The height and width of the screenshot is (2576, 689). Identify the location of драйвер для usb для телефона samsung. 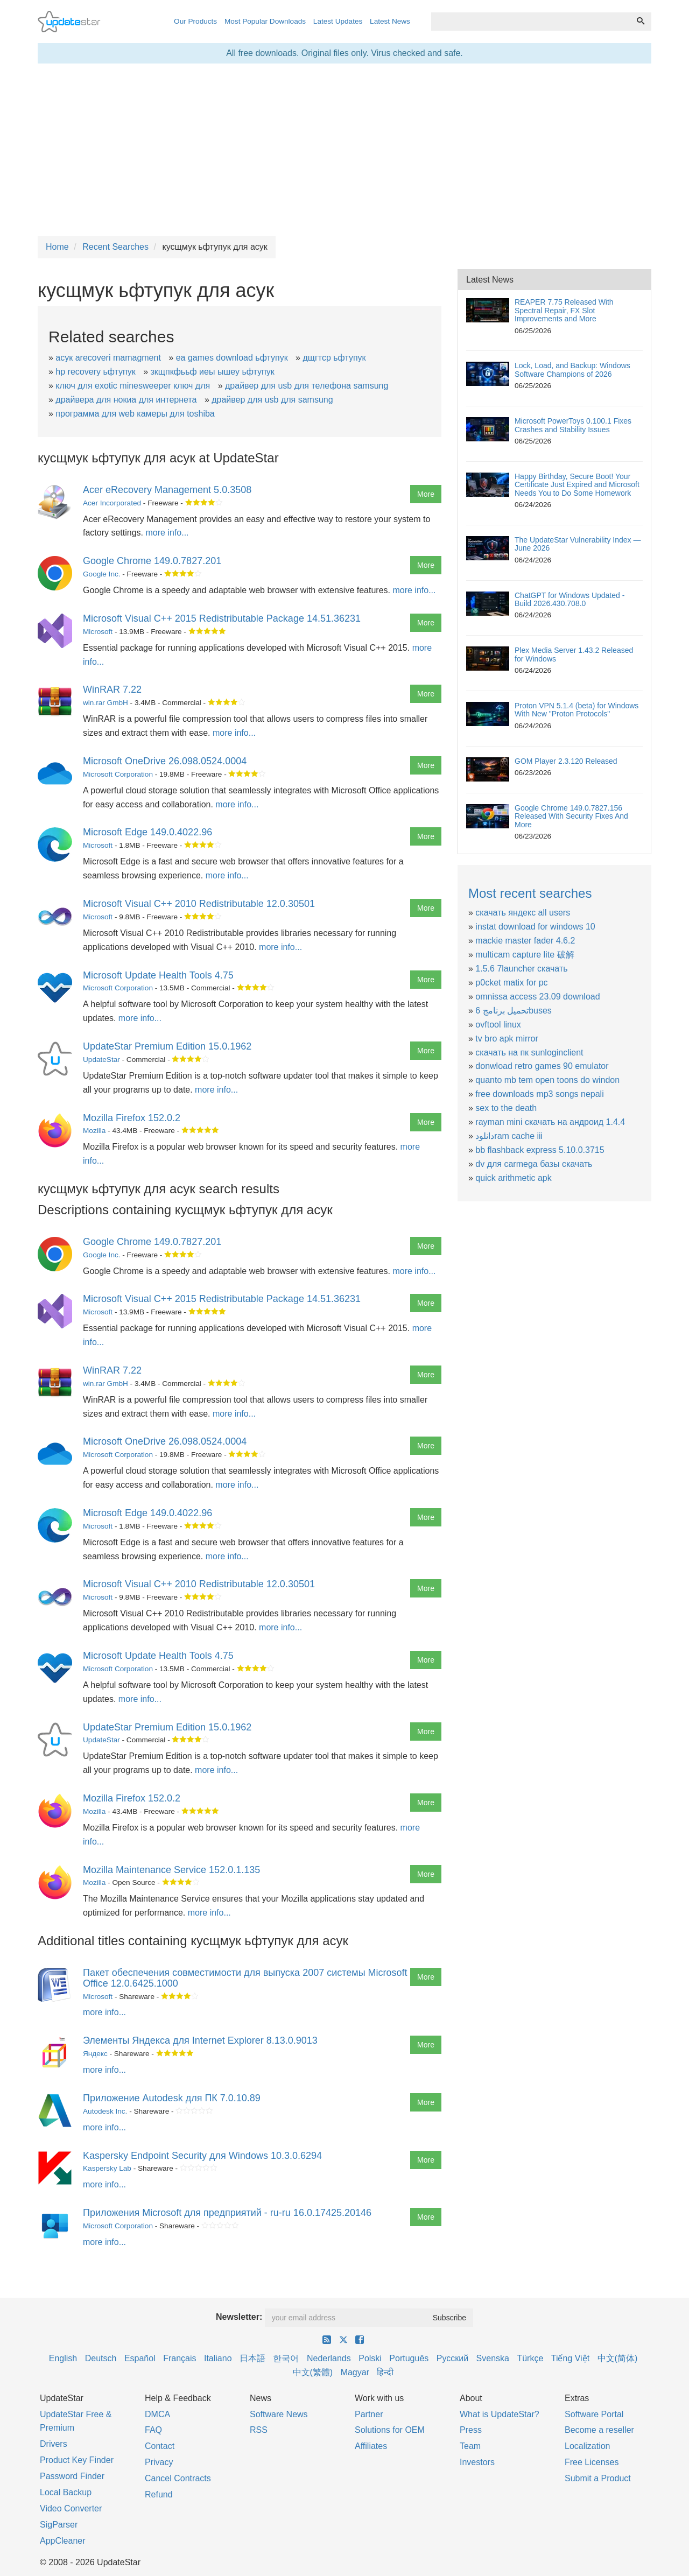
(306, 385).